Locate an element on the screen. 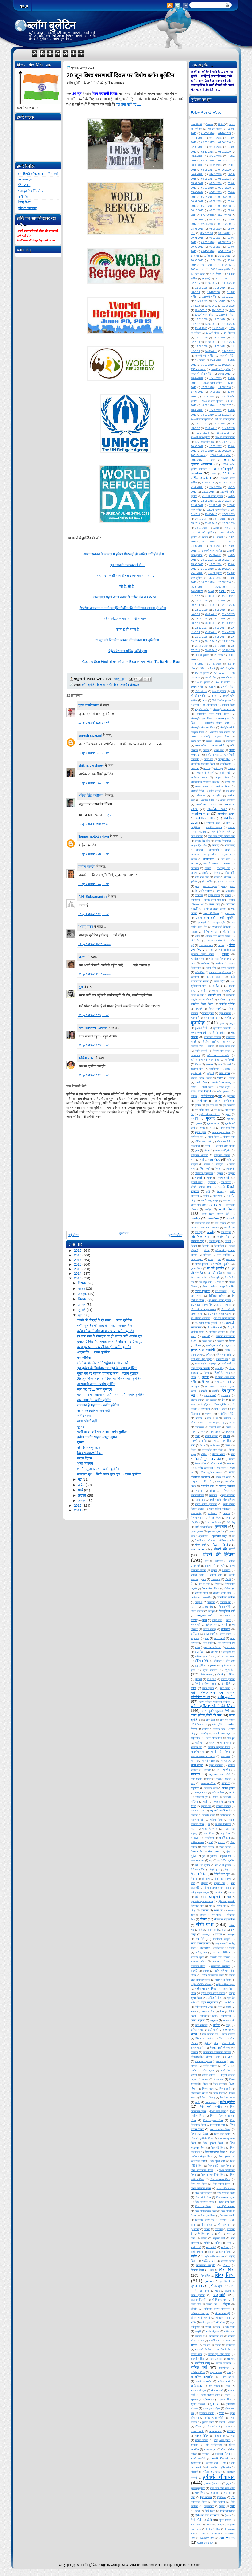 The height and width of the screenshot is (2576, 252). राजगुरू is located at coordinates (231, 1934).